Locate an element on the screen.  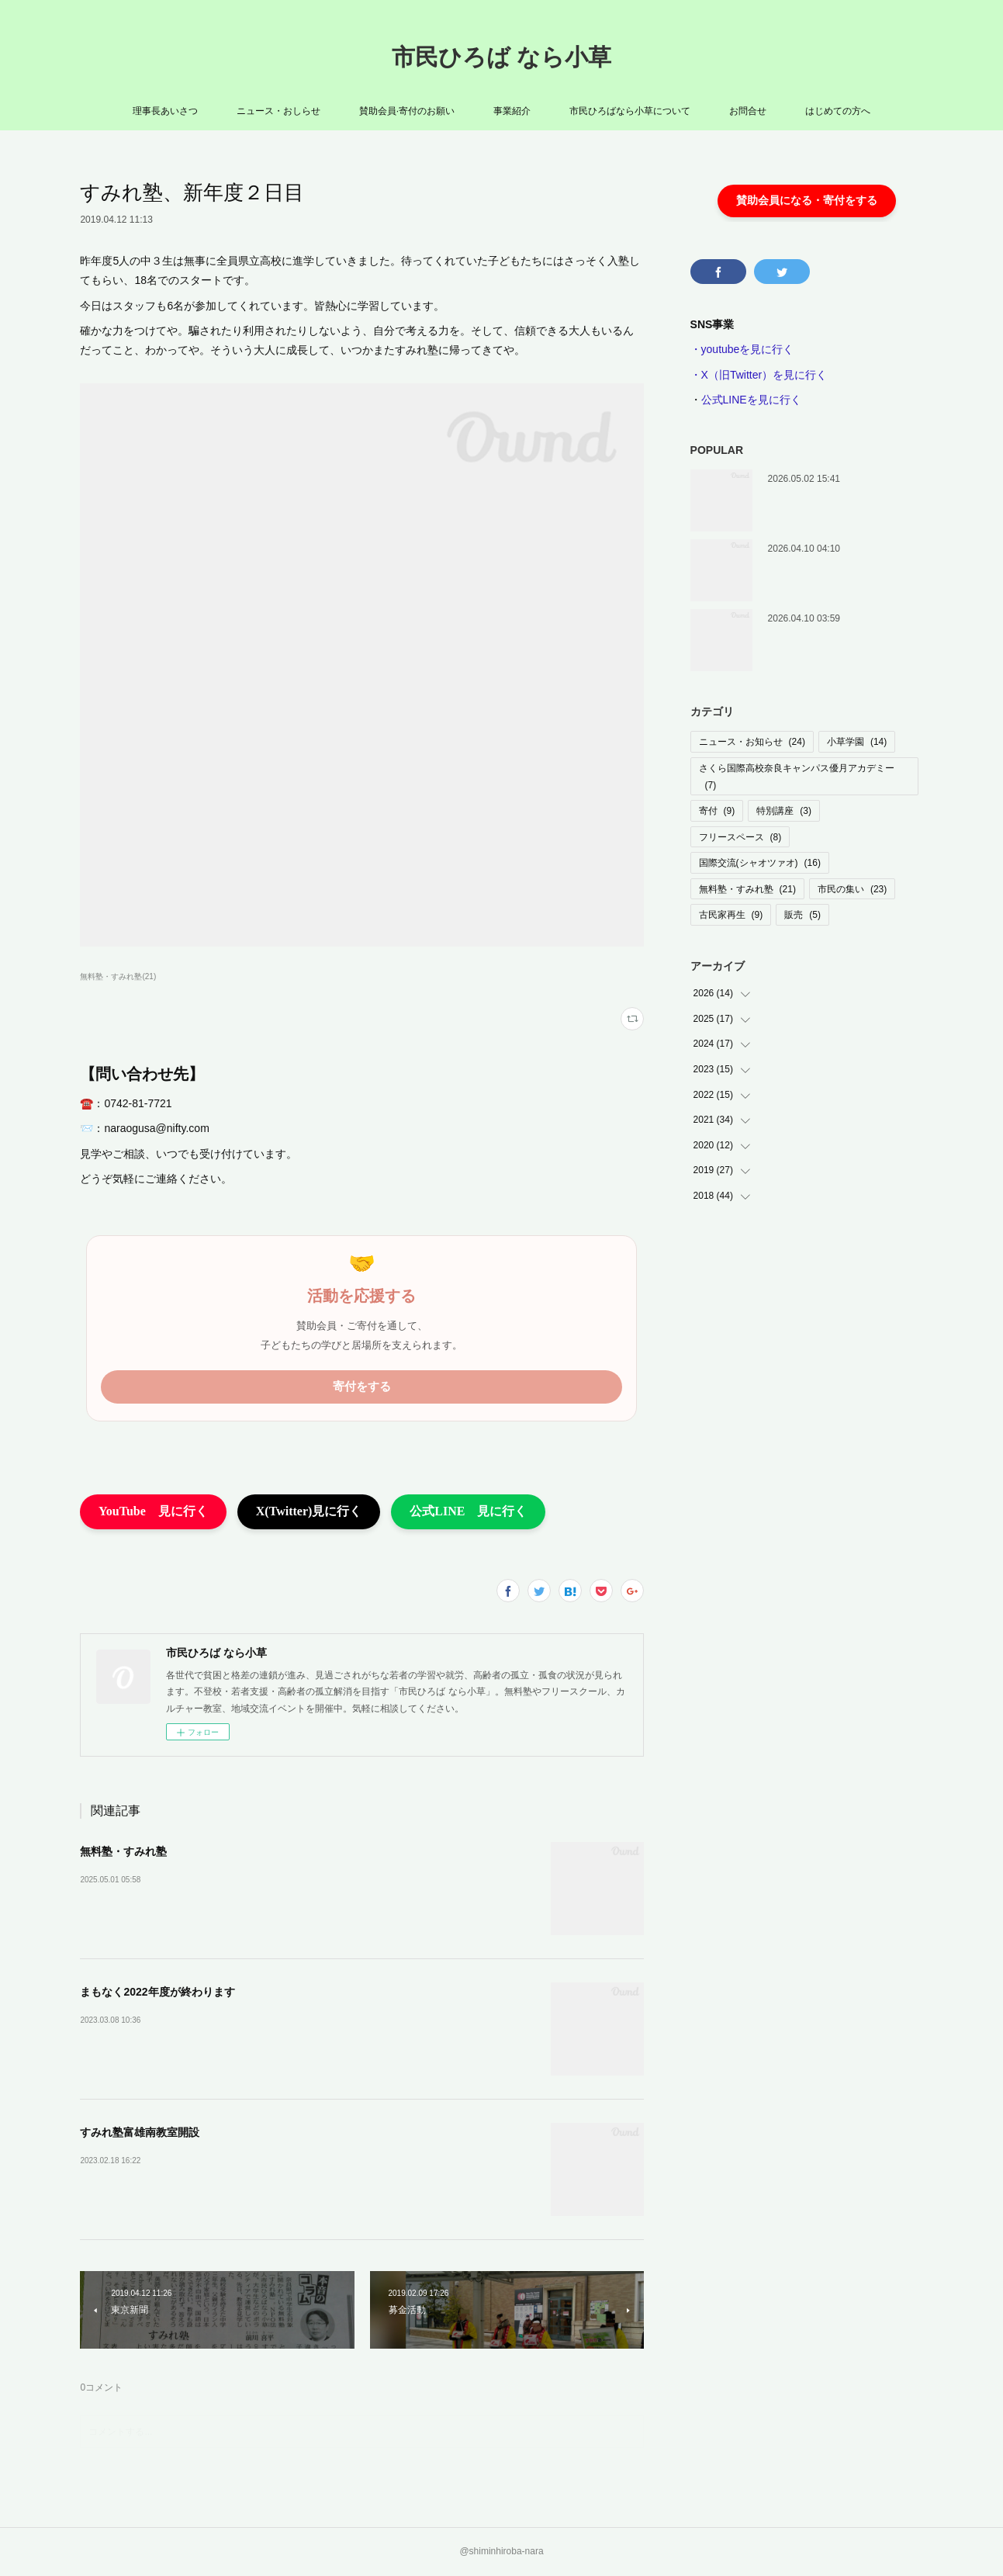
市民ひろば なら小草 is located at coordinates (501, 57).